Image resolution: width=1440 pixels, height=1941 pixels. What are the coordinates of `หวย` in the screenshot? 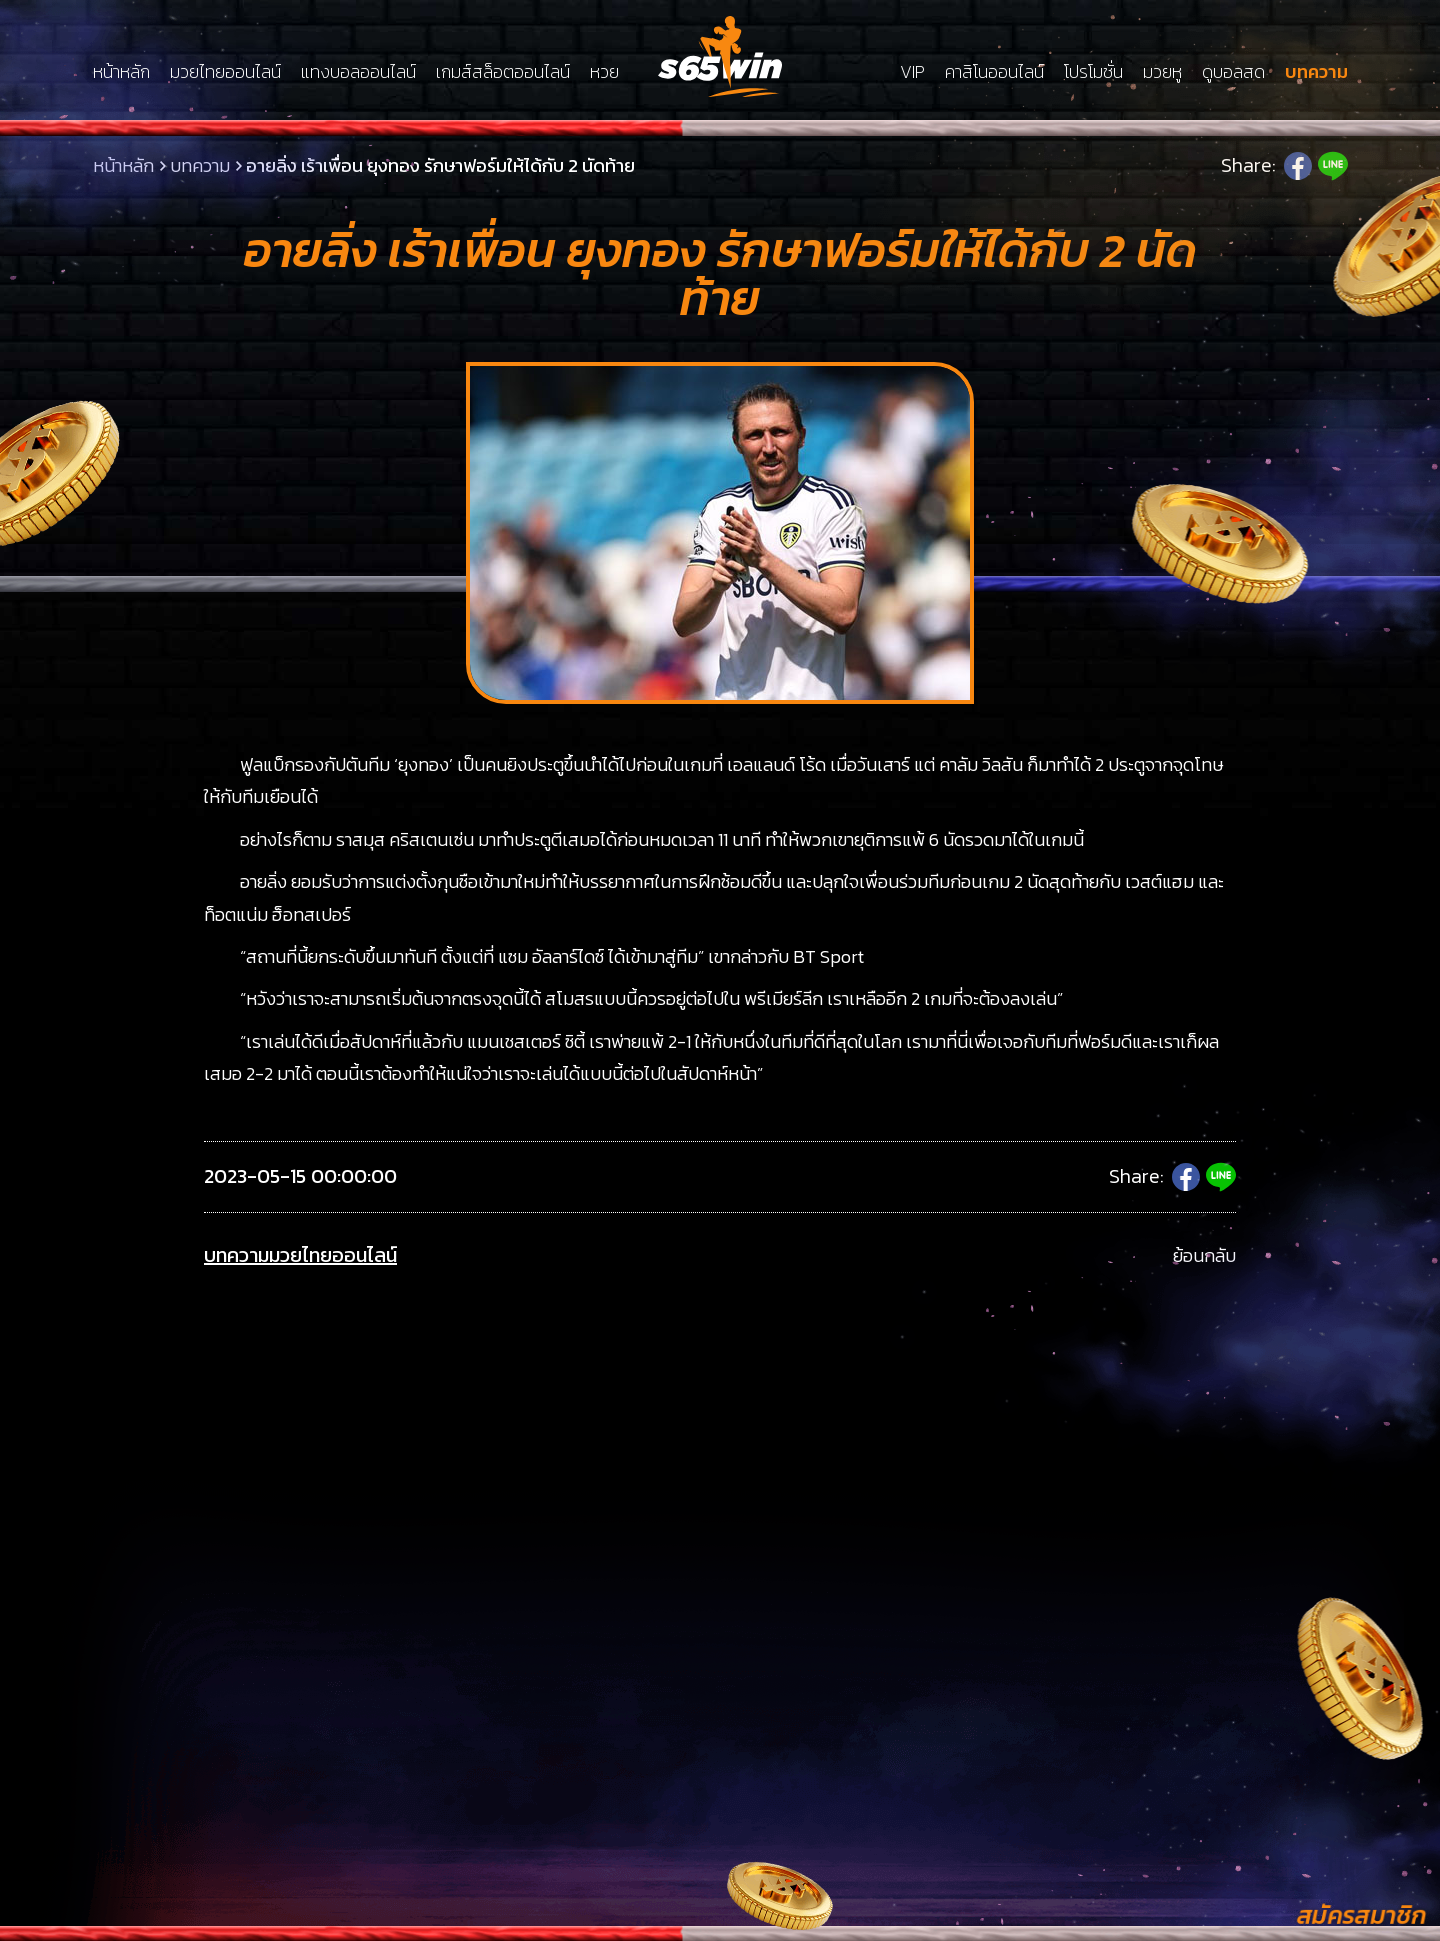 It's located at (604, 72).